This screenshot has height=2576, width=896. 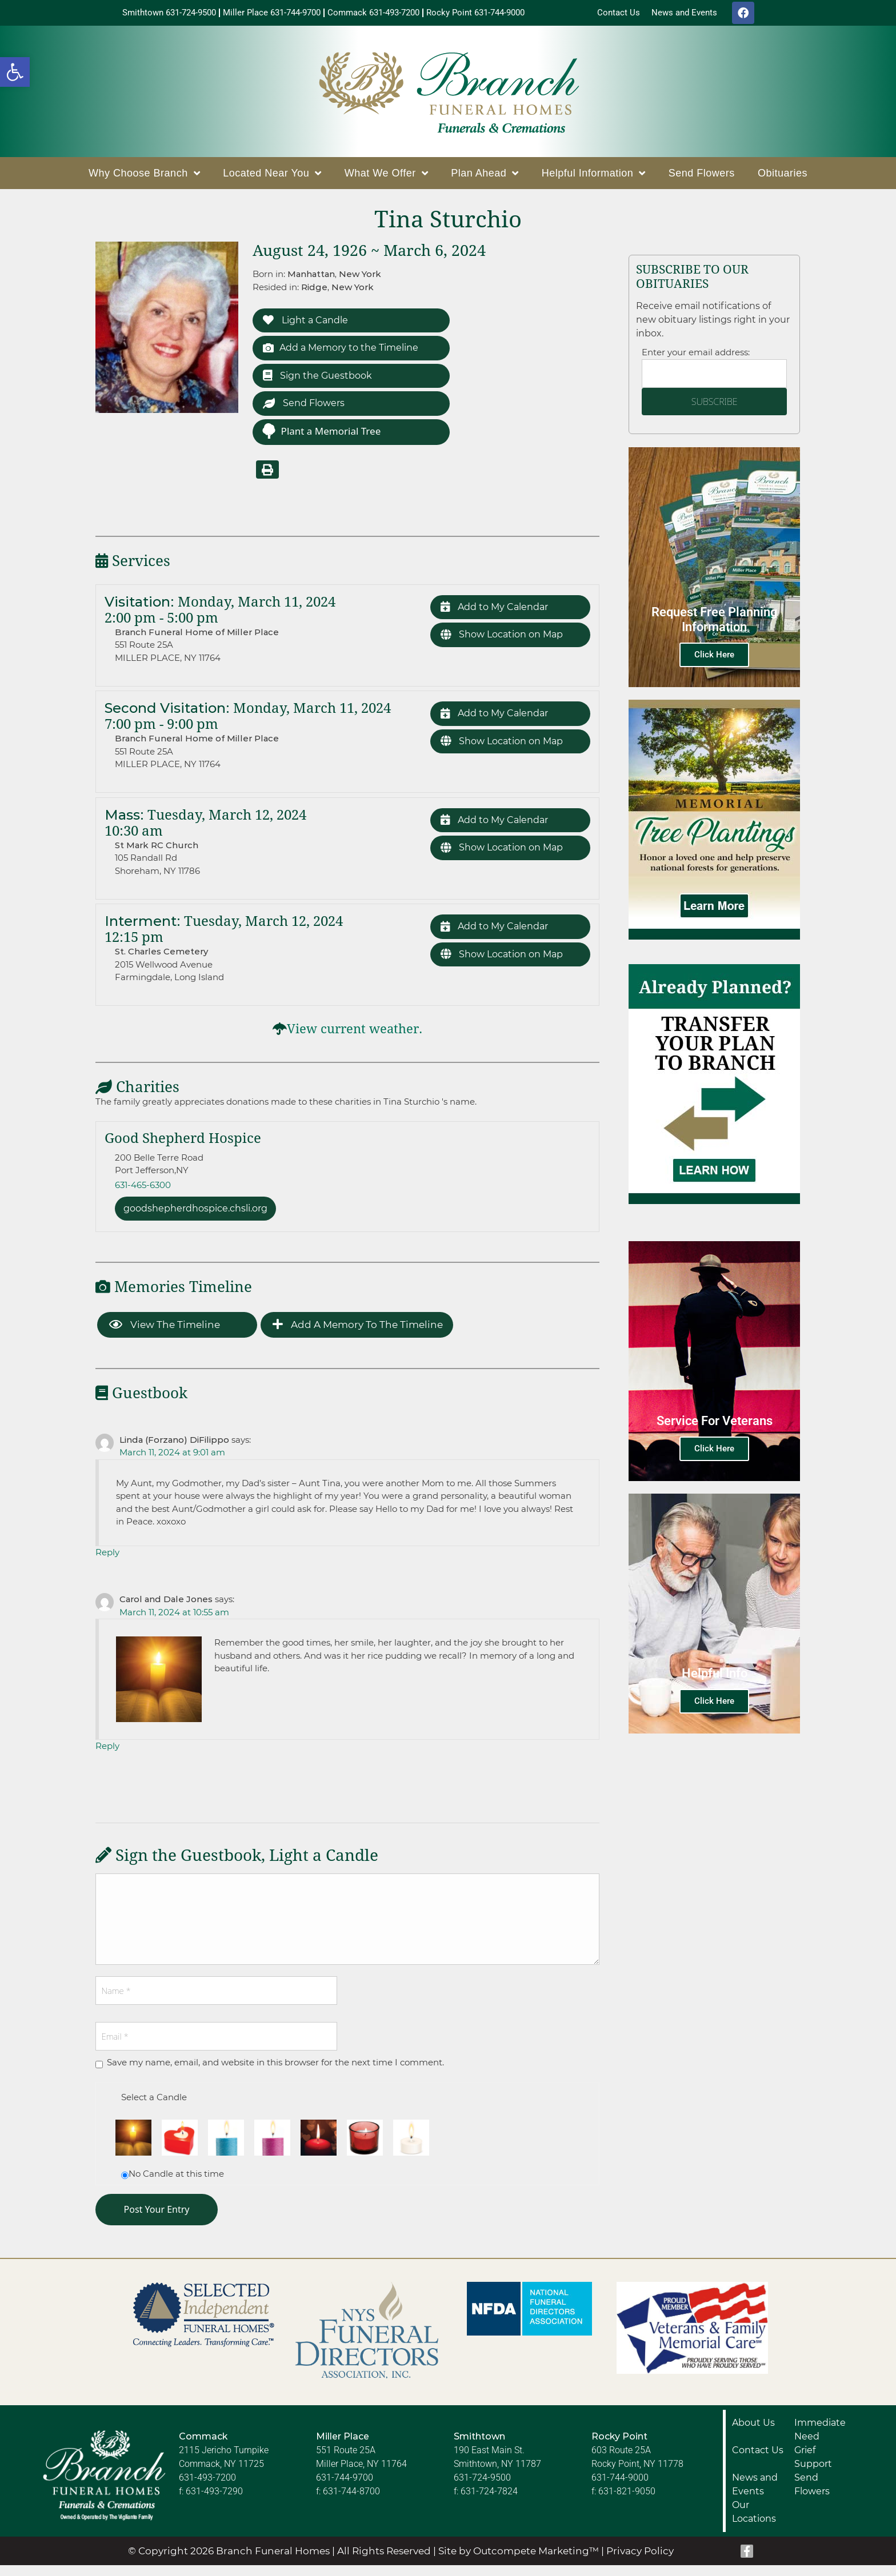 I want to click on Immediate Need, so click(x=820, y=2440).